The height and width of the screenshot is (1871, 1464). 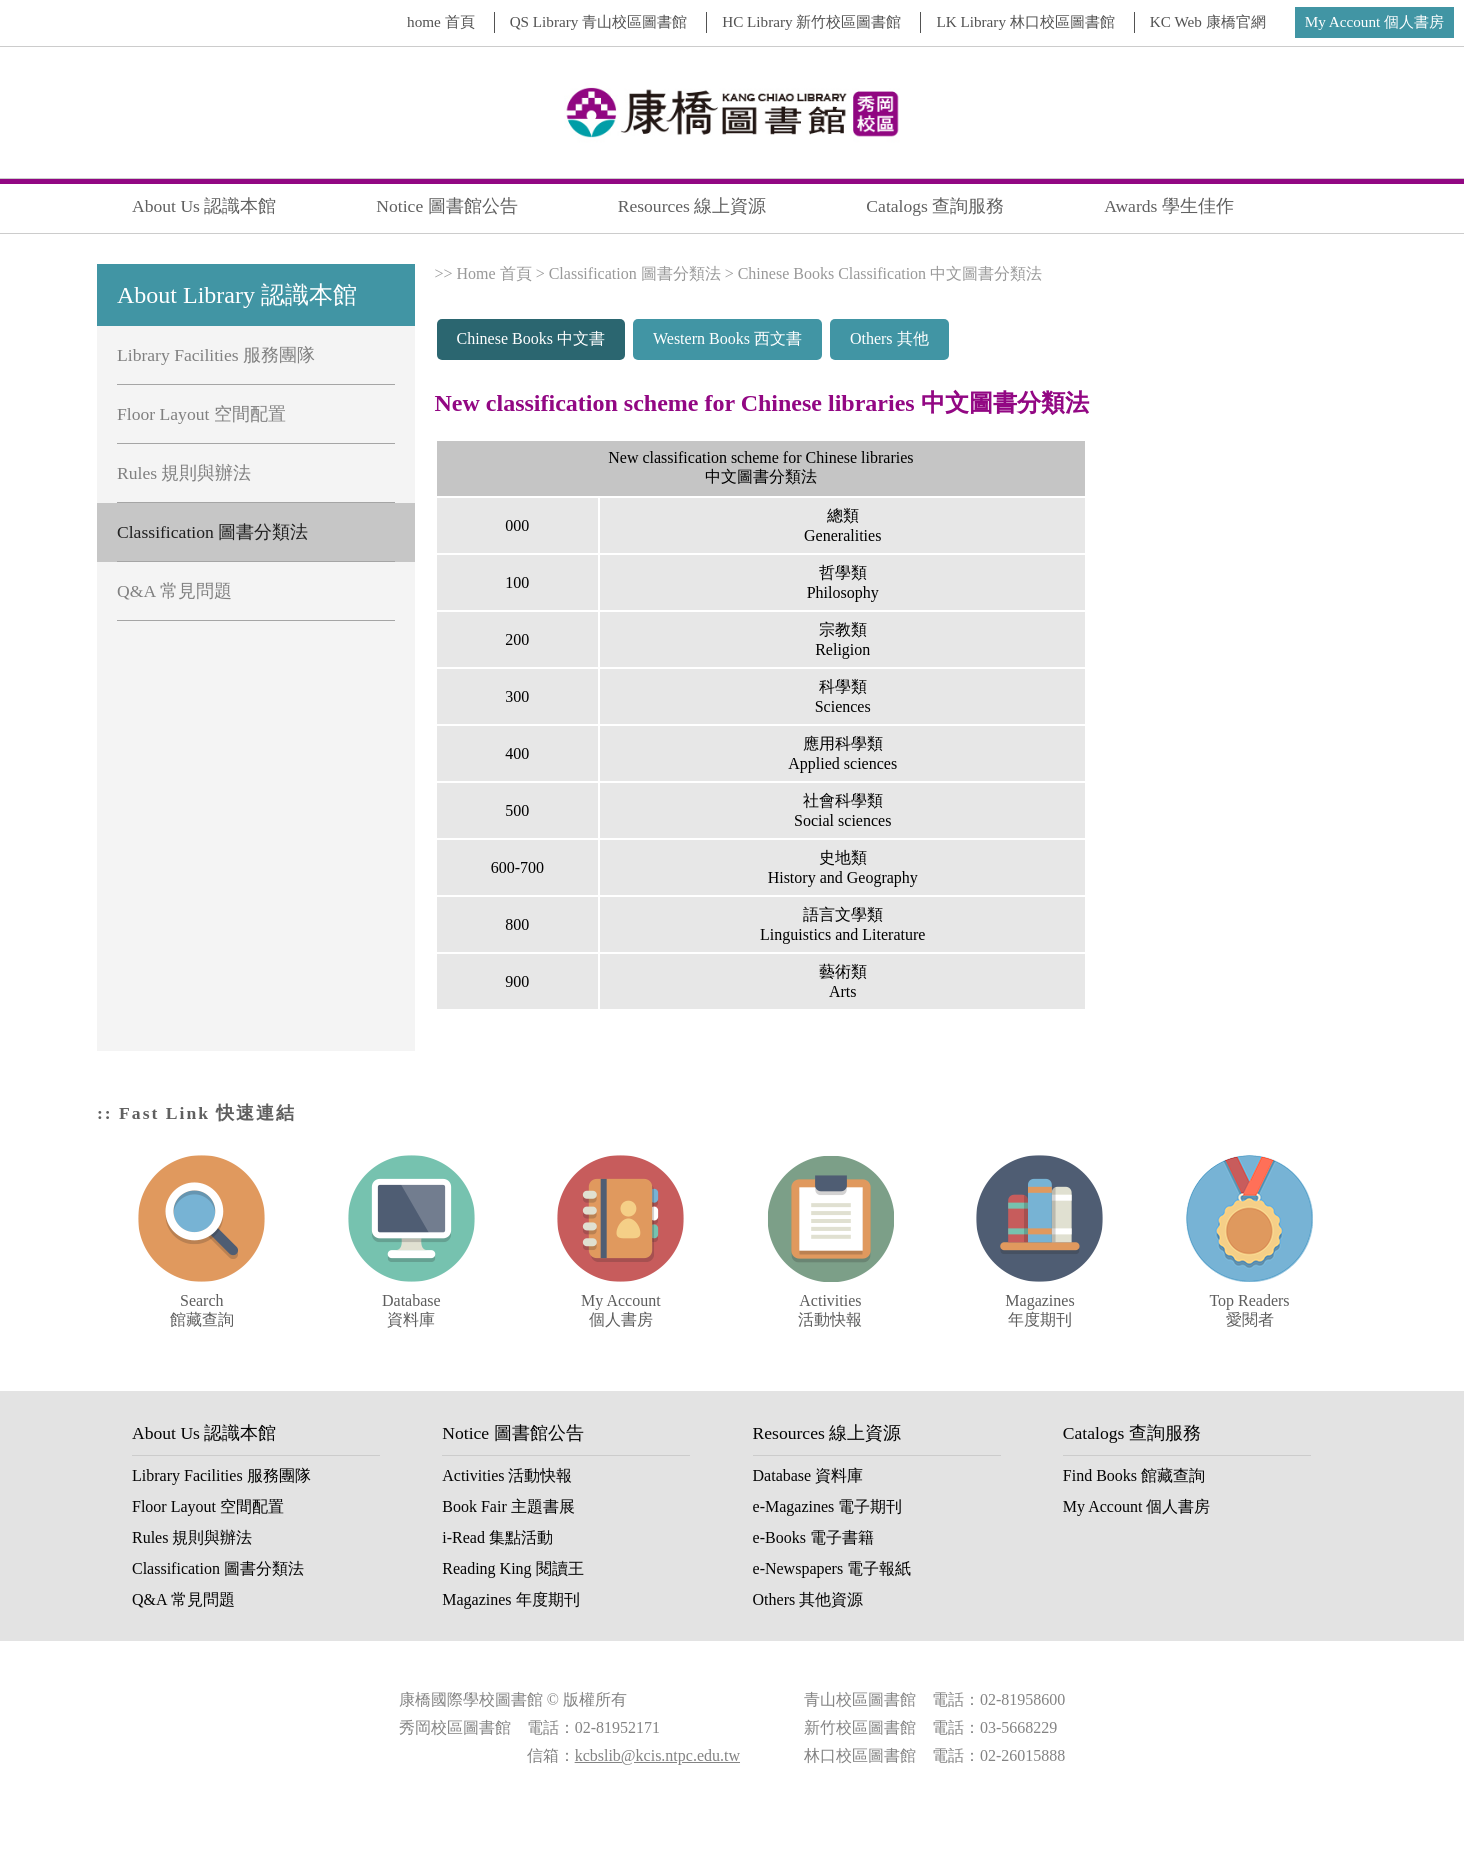 I want to click on HC Library 新竹校區圖書館, so click(x=811, y=21).